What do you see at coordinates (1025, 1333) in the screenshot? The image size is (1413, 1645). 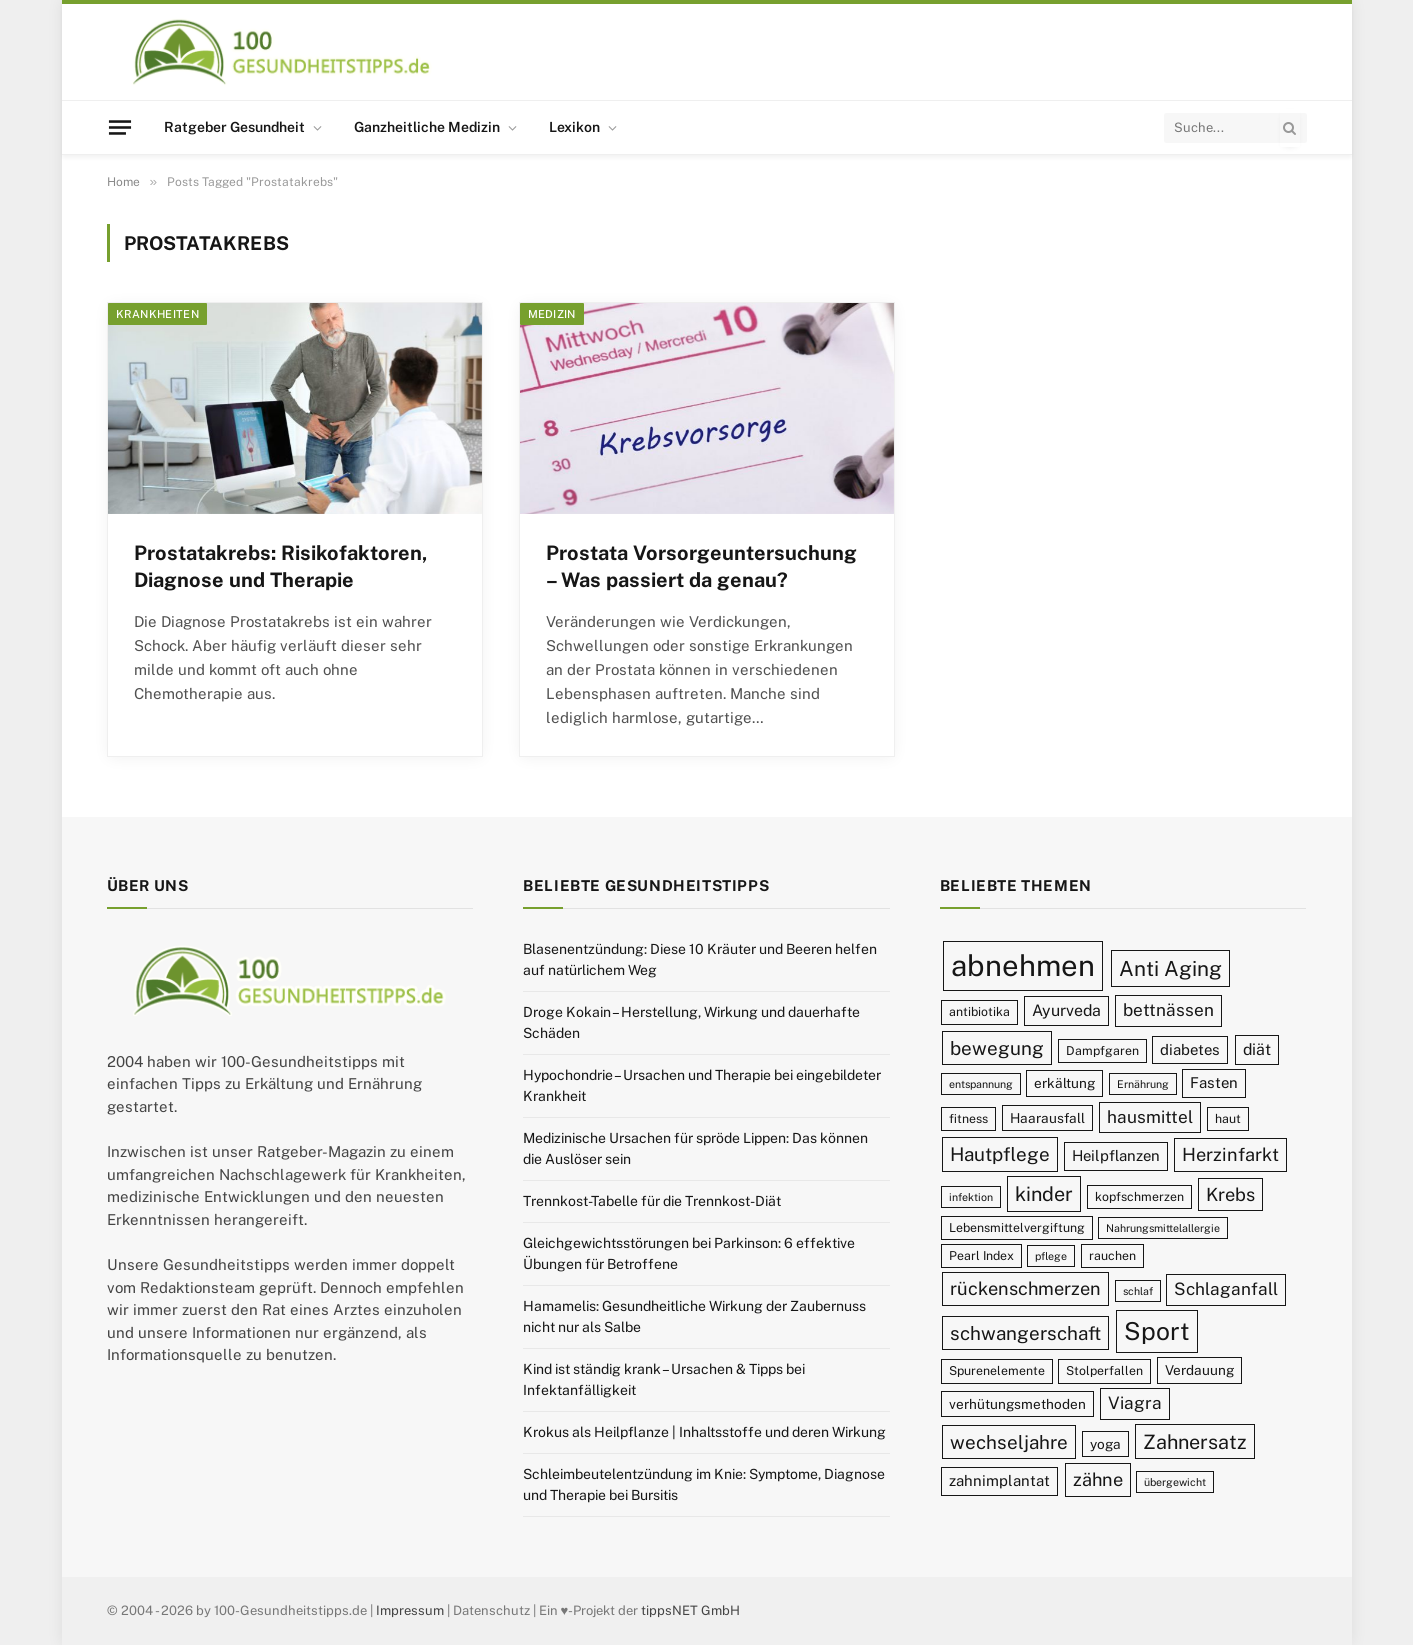 I see `schwangerschaft [schwangerschaft (15 Einträge)]` at bounding box center [1025, 1333].